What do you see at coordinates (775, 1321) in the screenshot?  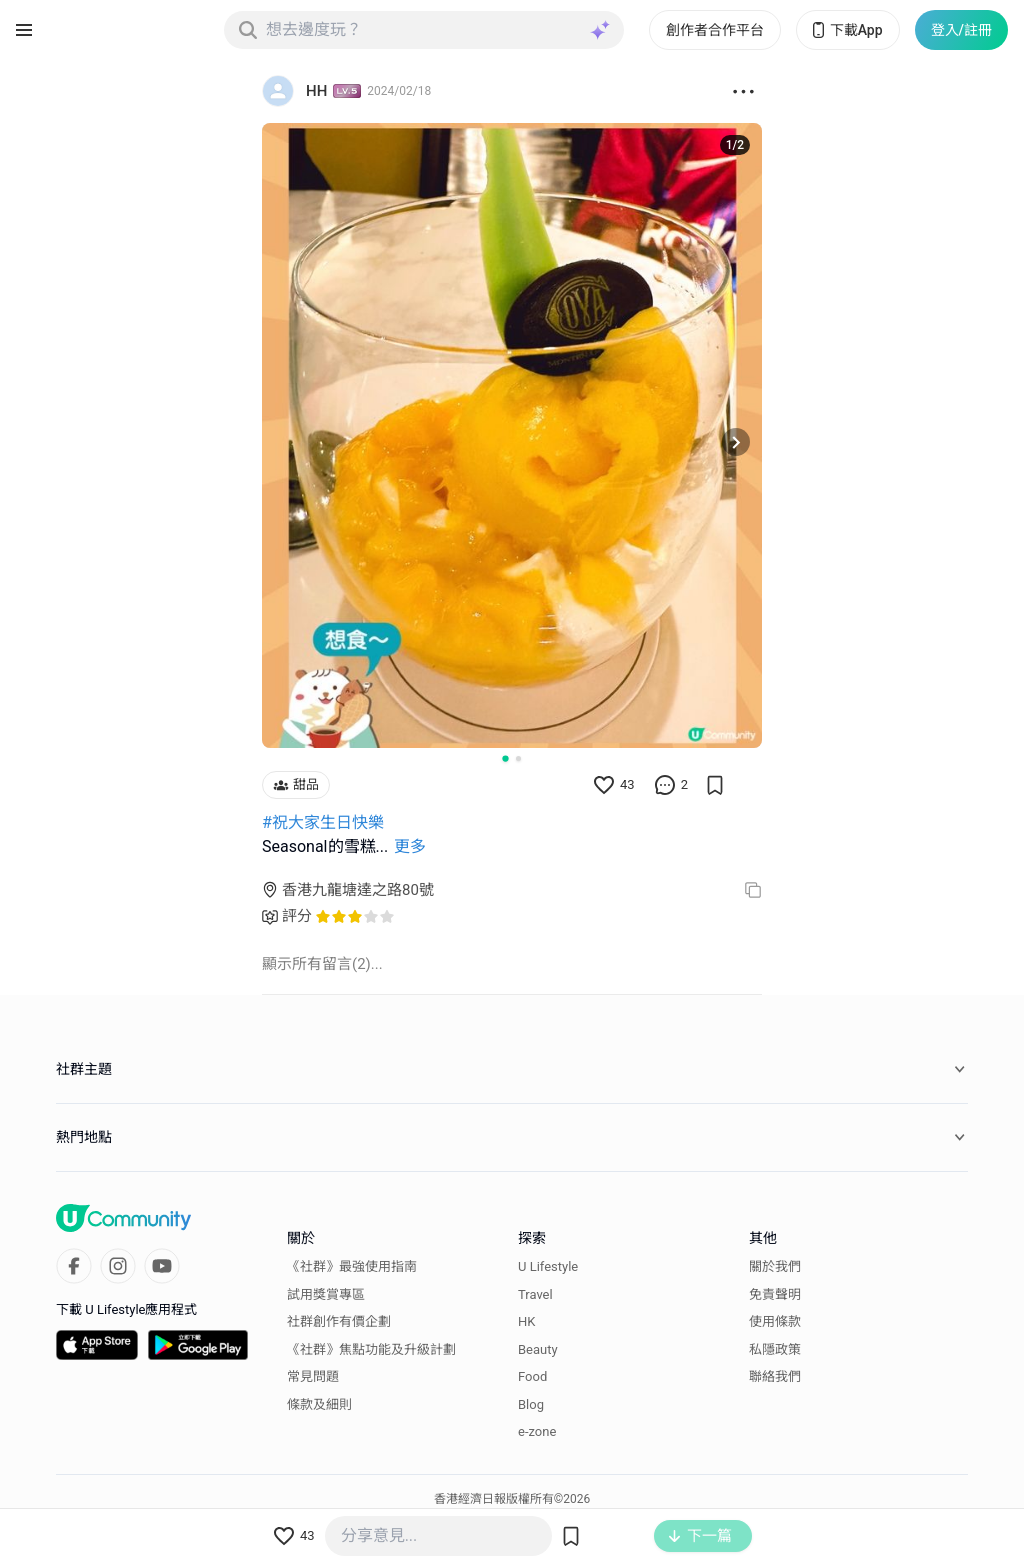 I see `使用條款` at bounding box center [775, 1321].